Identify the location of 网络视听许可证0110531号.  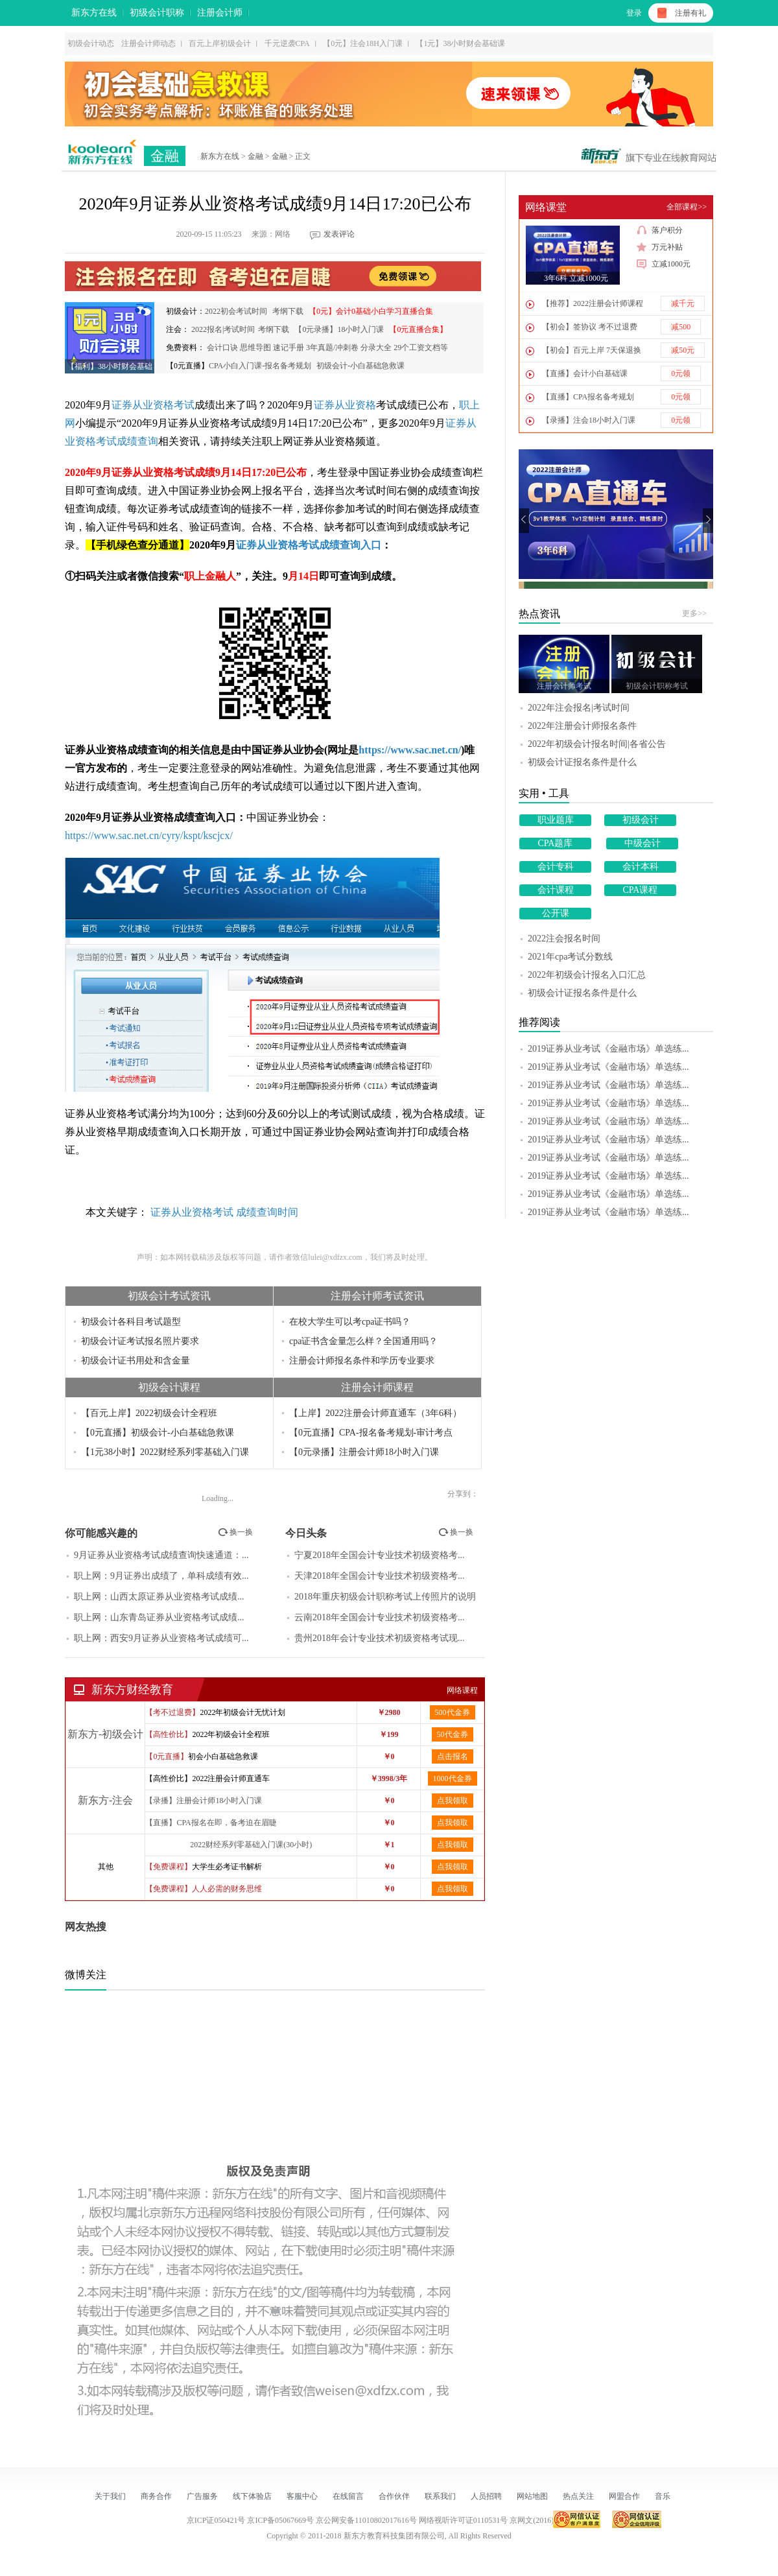
(463, 2520).